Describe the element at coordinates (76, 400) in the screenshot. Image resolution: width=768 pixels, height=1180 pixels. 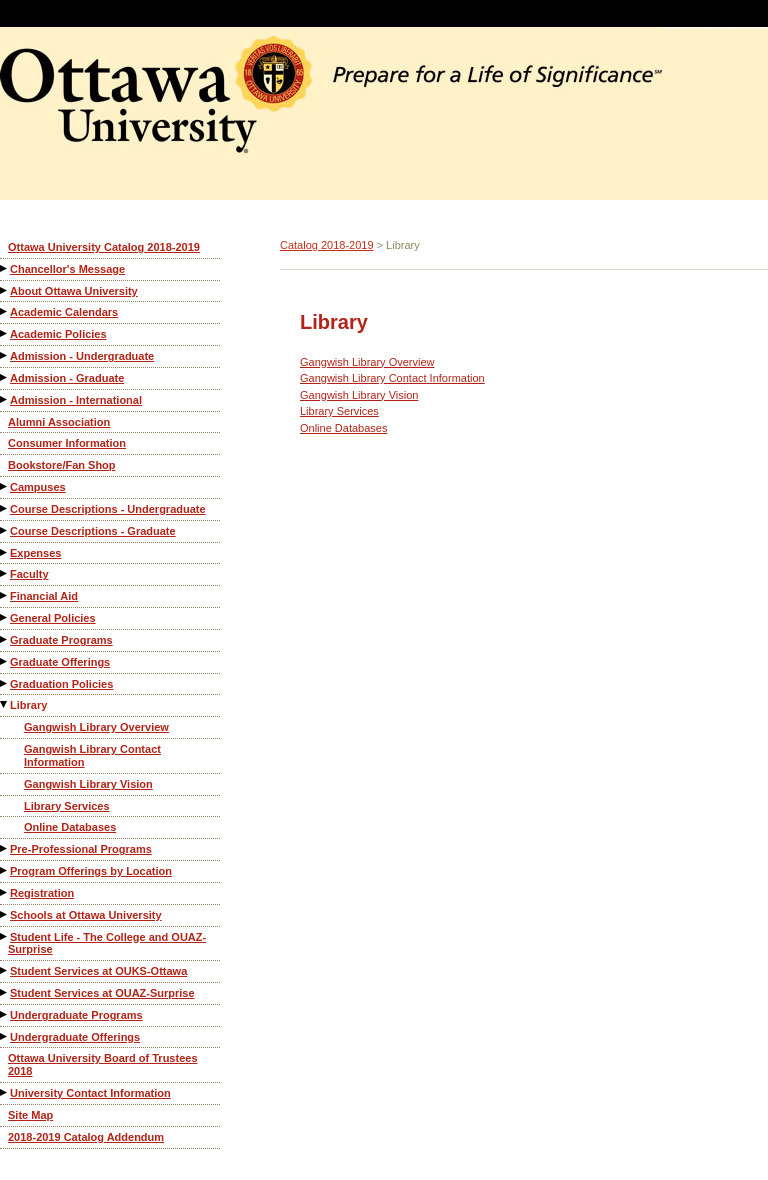
I see `Admission - International` at that location.